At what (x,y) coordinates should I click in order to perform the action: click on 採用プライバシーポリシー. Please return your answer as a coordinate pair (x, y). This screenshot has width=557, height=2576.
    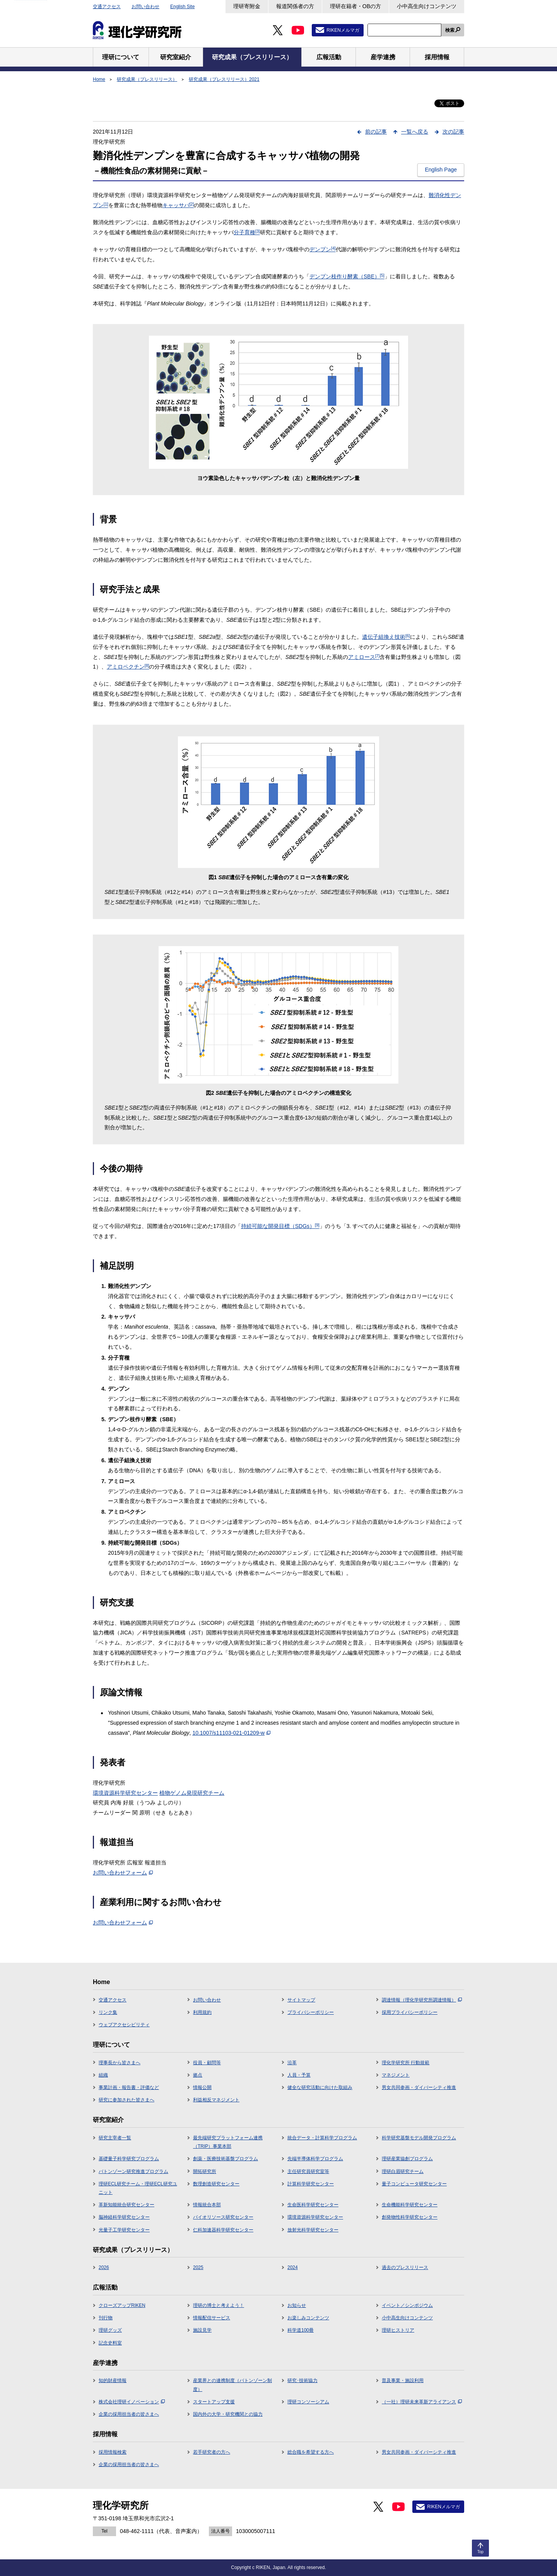
    Looking at the image, I should click on (409, 2012).